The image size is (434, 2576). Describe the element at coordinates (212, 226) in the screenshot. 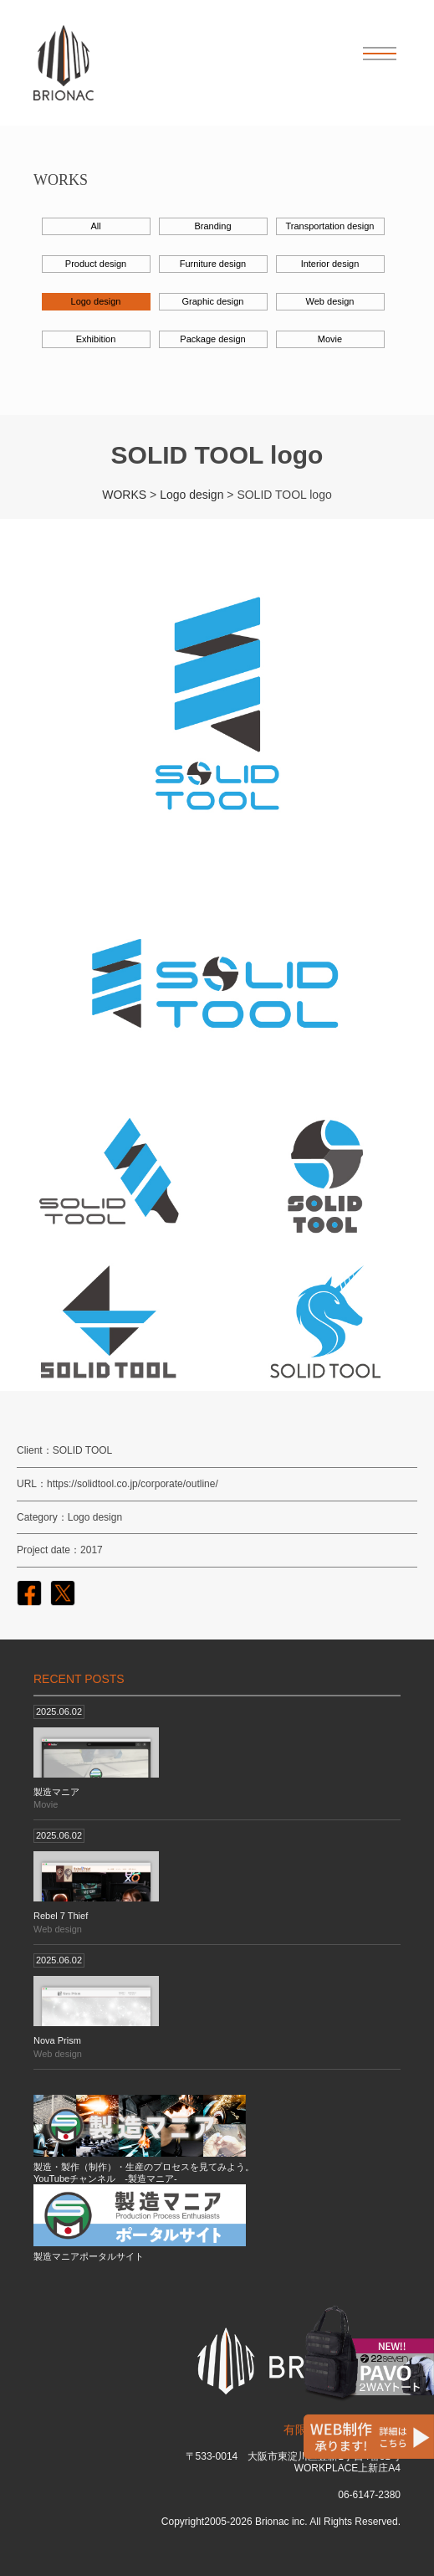

I see `Branding` at that location.